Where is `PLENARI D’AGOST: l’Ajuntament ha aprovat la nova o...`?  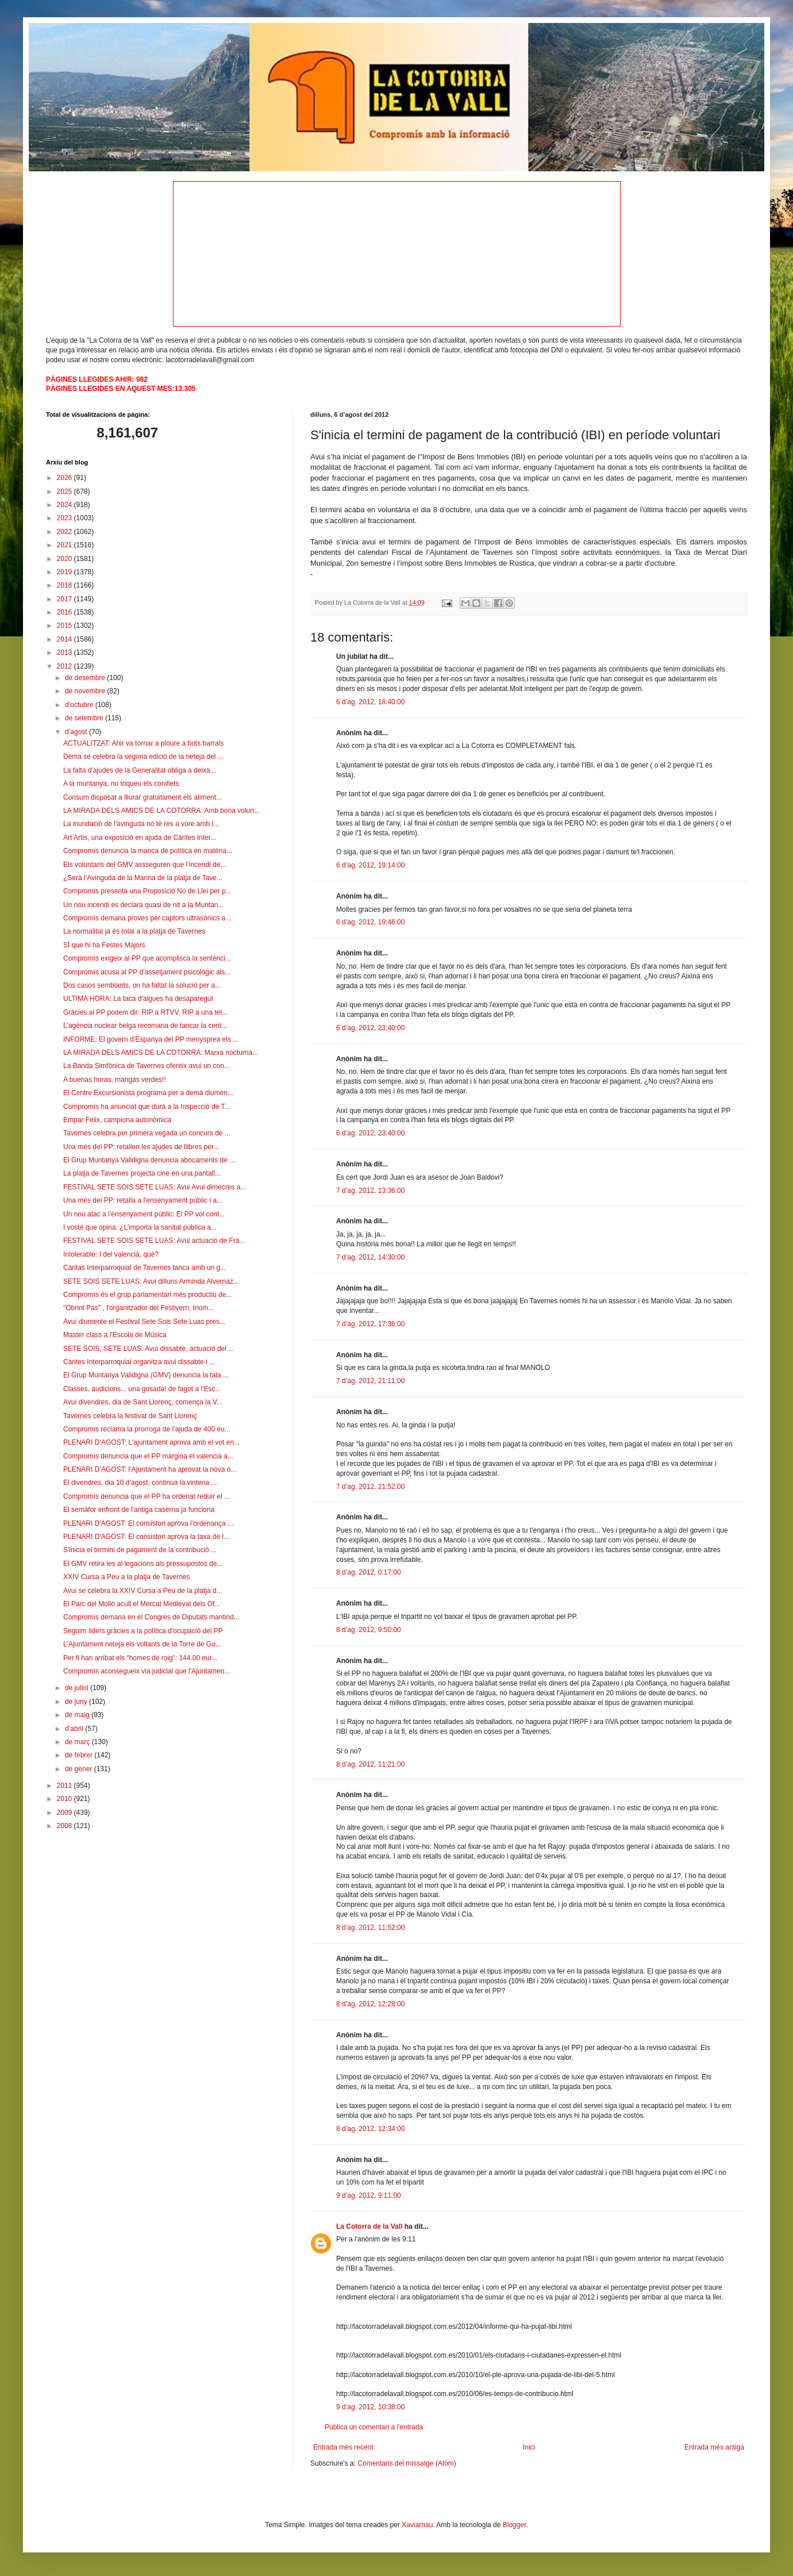 PLENARI D’AGOST: l’Ajuntament ha aprovat la nova o... is located at coordinates (149, 1469).